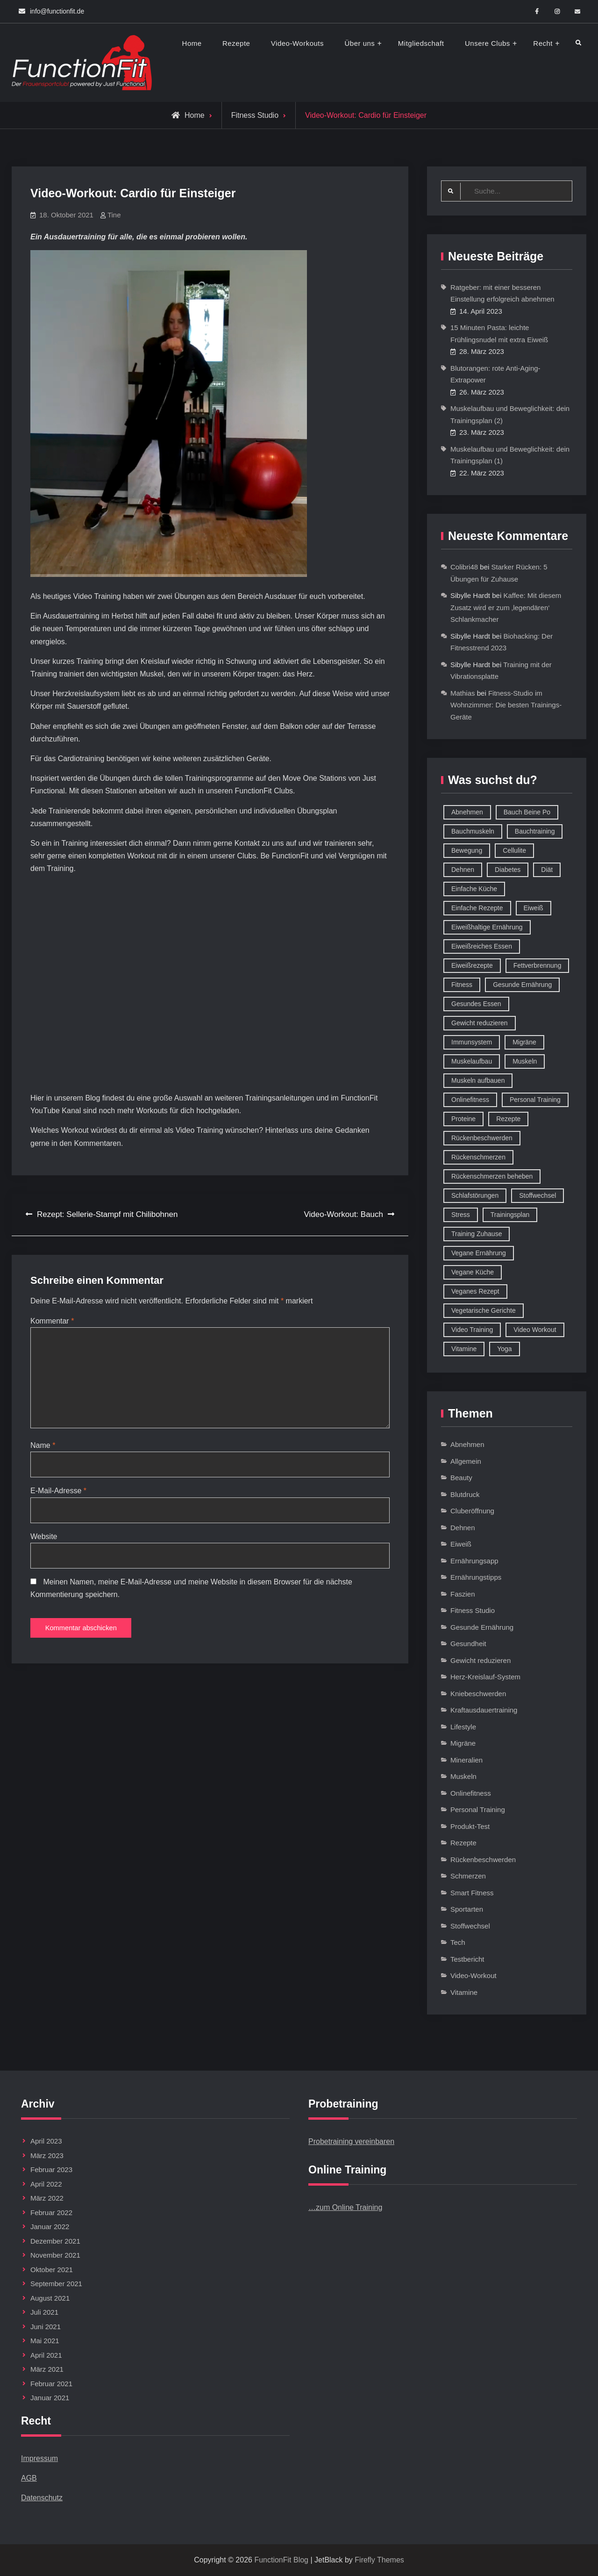  Describe the element at coordinates (472, 966) in the screenshot. I see `Eiweißrezepte [Eiweißrezepte (11 Einträge)]` at that location.